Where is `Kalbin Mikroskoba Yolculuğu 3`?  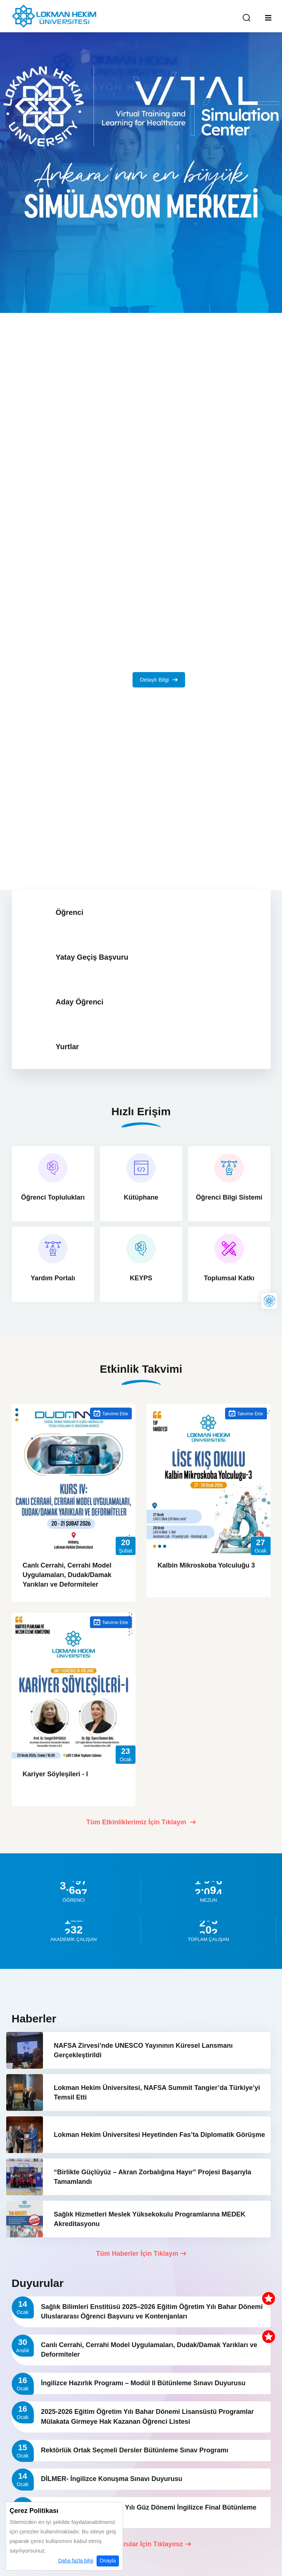
Kalbin Mikroskoba Yolculuğu 3 is located at coordinates (206, 1565).